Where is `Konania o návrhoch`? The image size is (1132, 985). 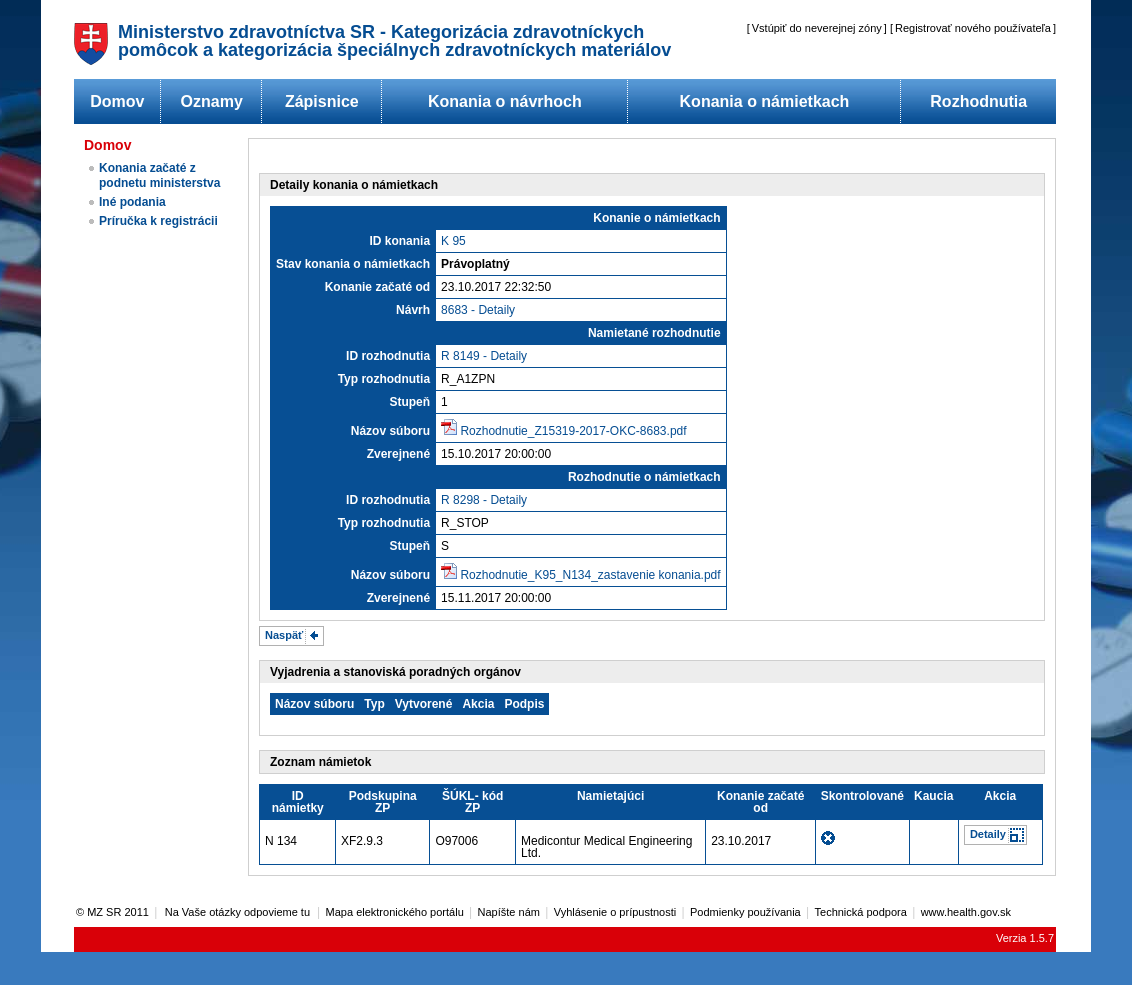
Konania o návrhoch is located at coordinates (505, 101).